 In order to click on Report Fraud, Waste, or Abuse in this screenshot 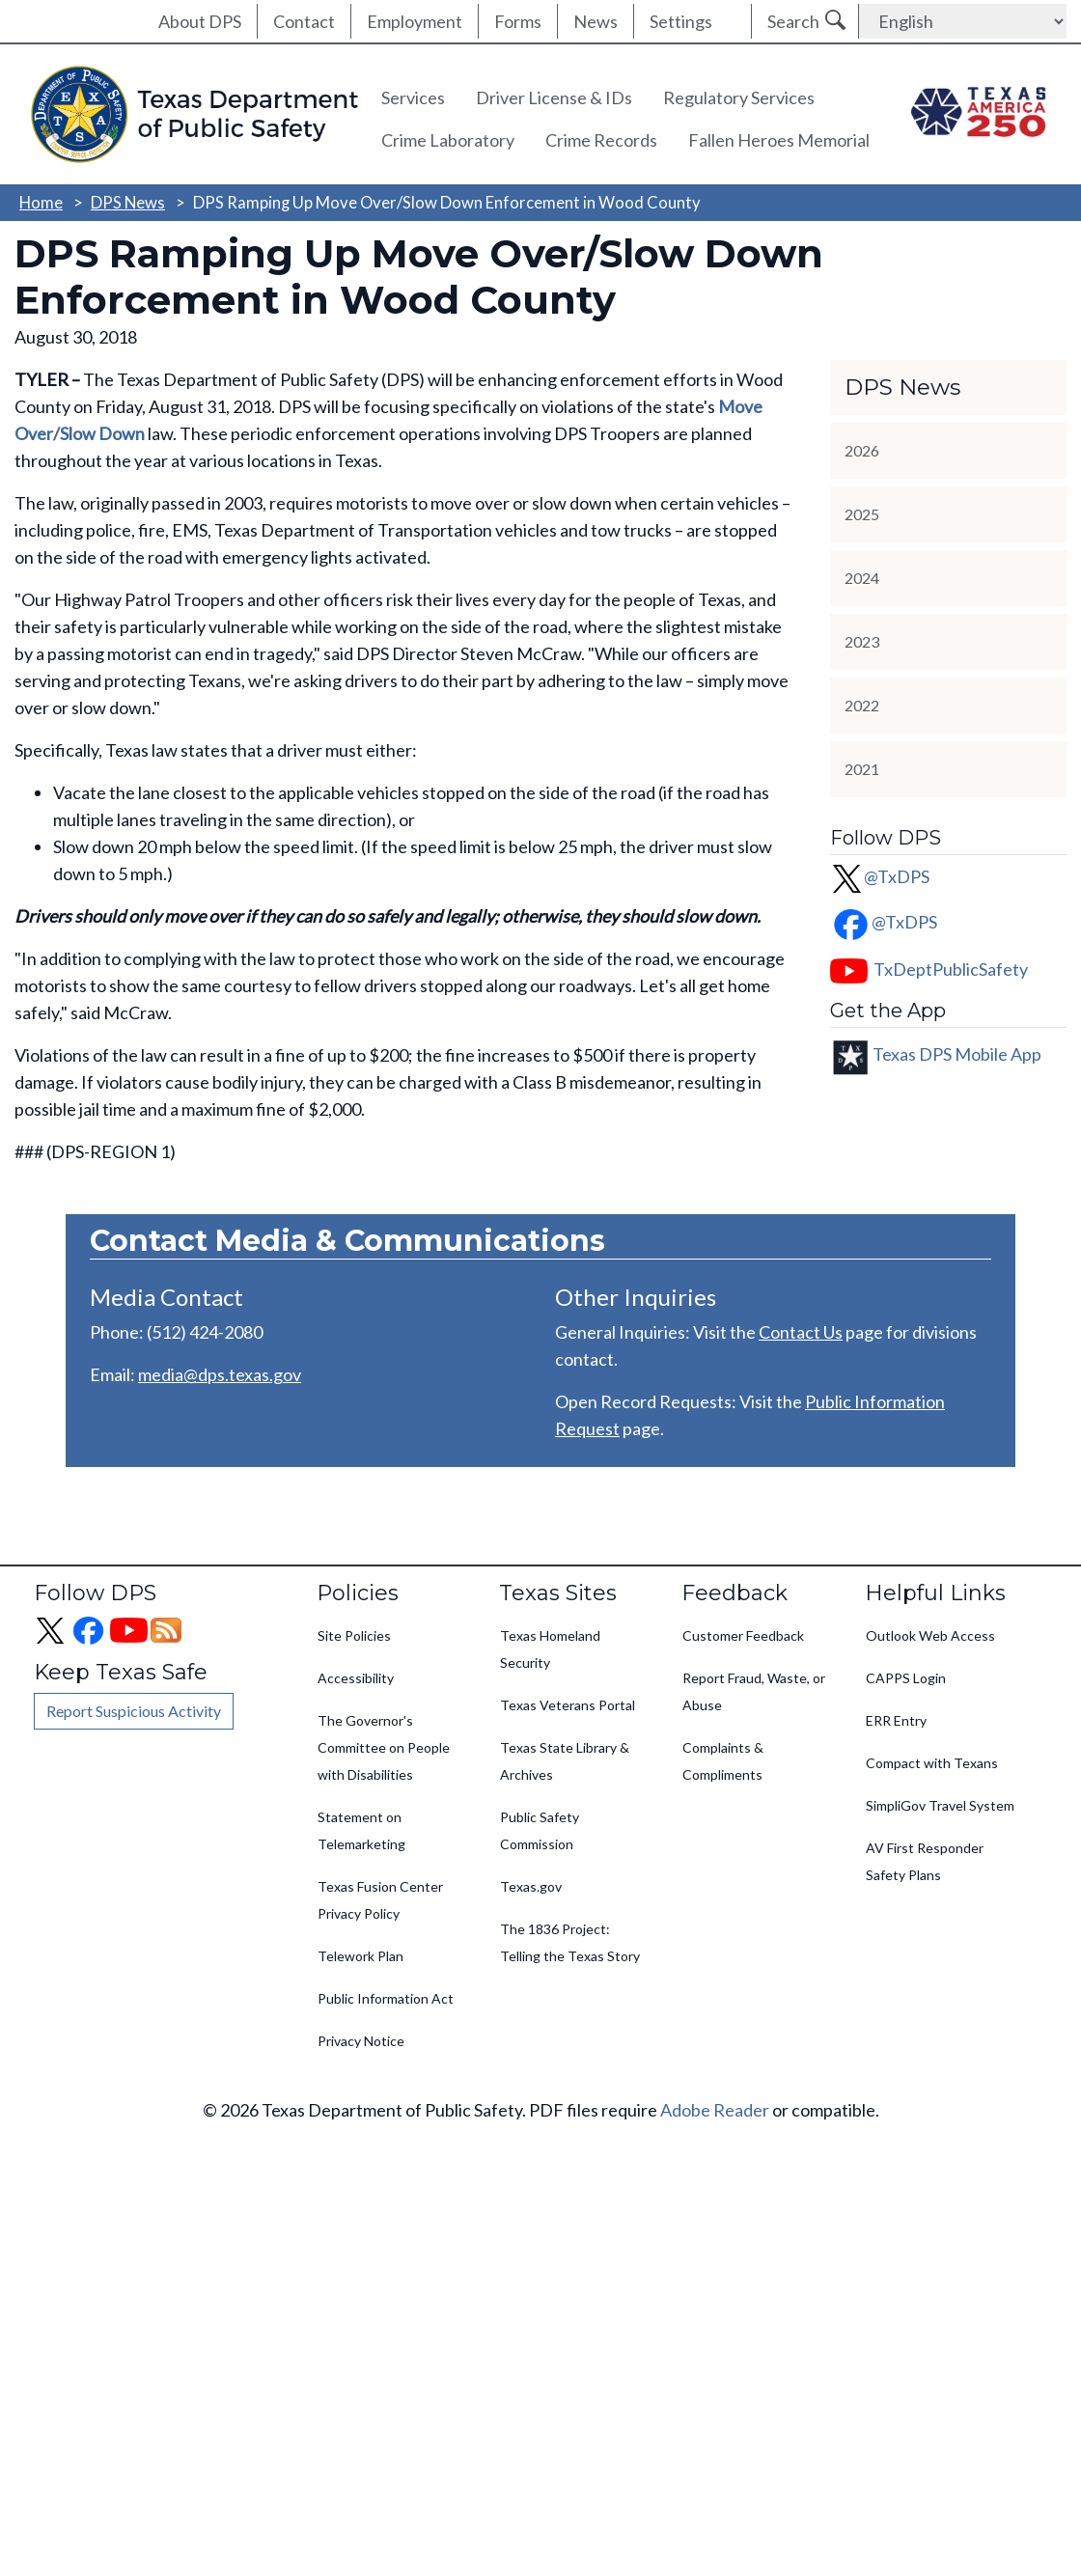, I will do `click(753, 1691)`.